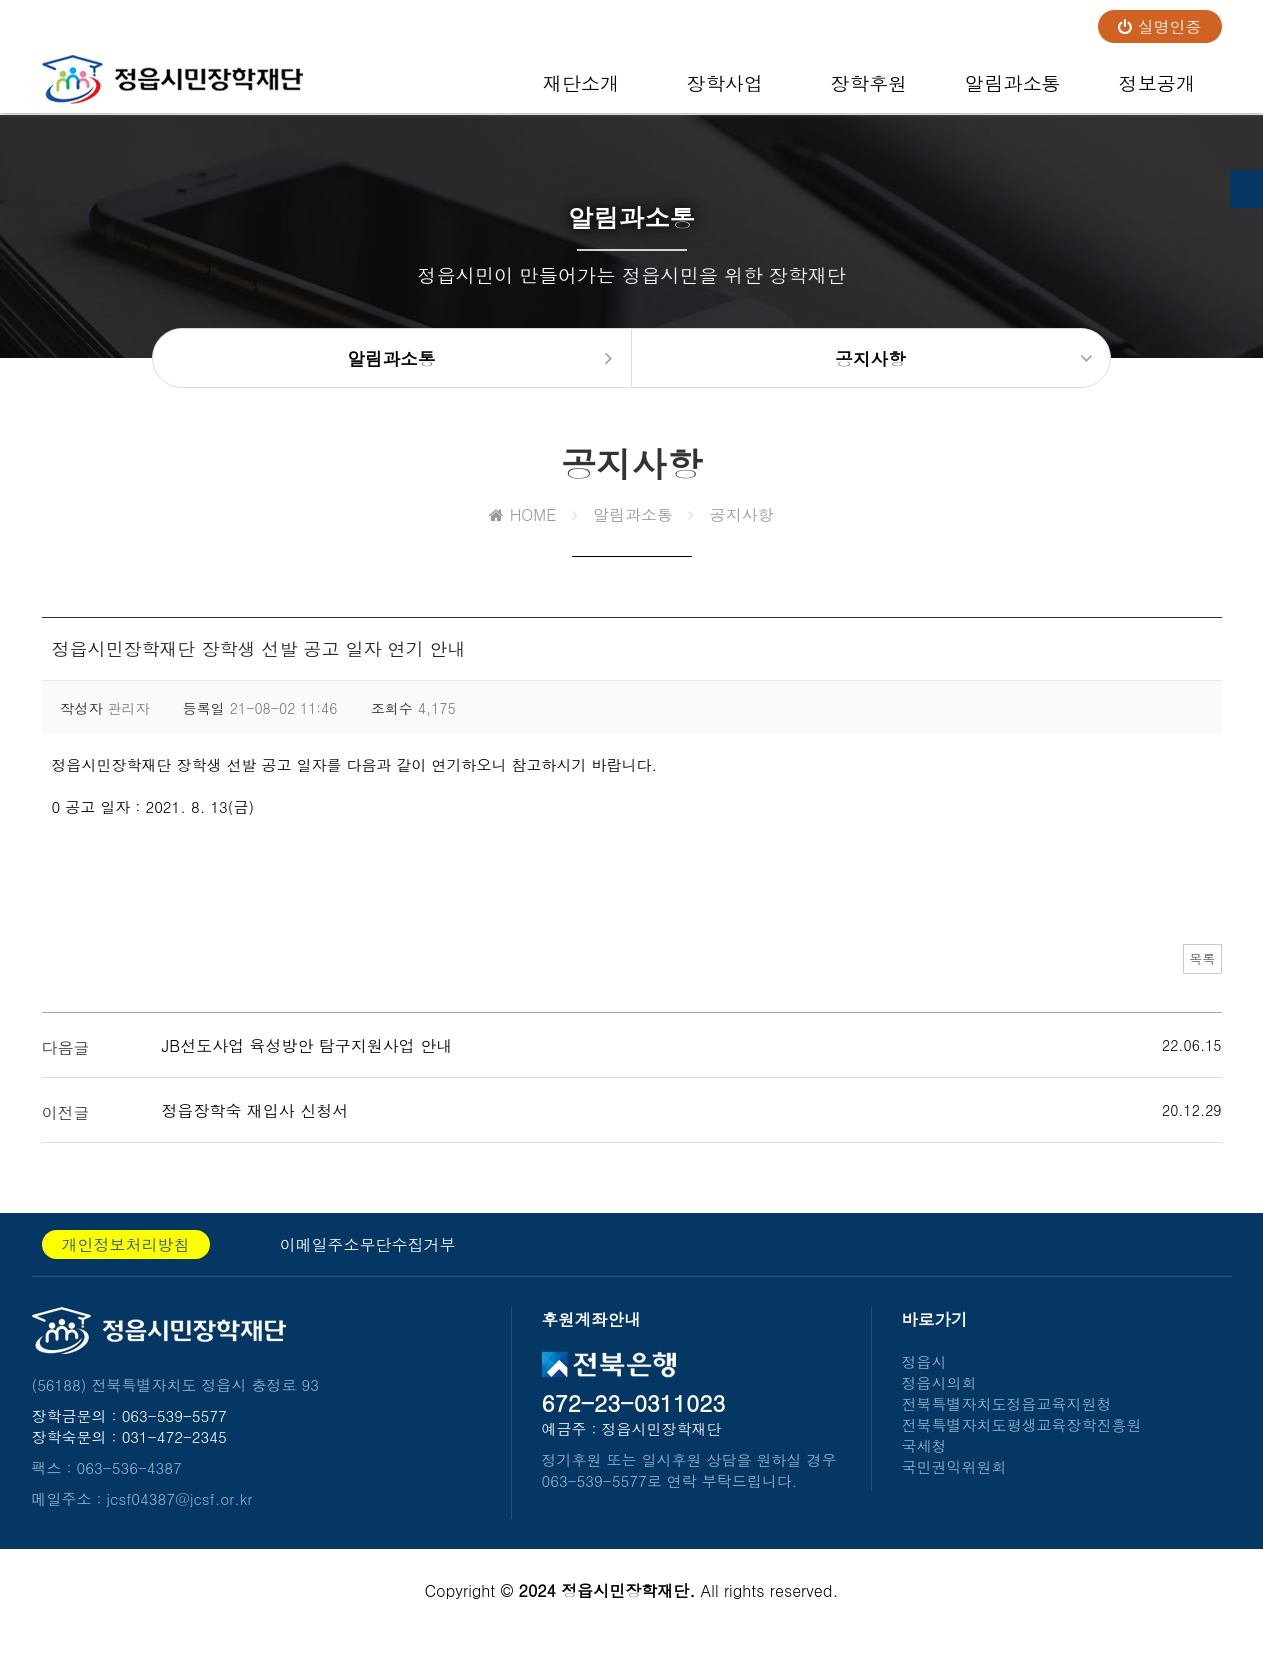 This screenshot has width=1263, height=1668. I want to click on 국세청, so click(924, 1461).